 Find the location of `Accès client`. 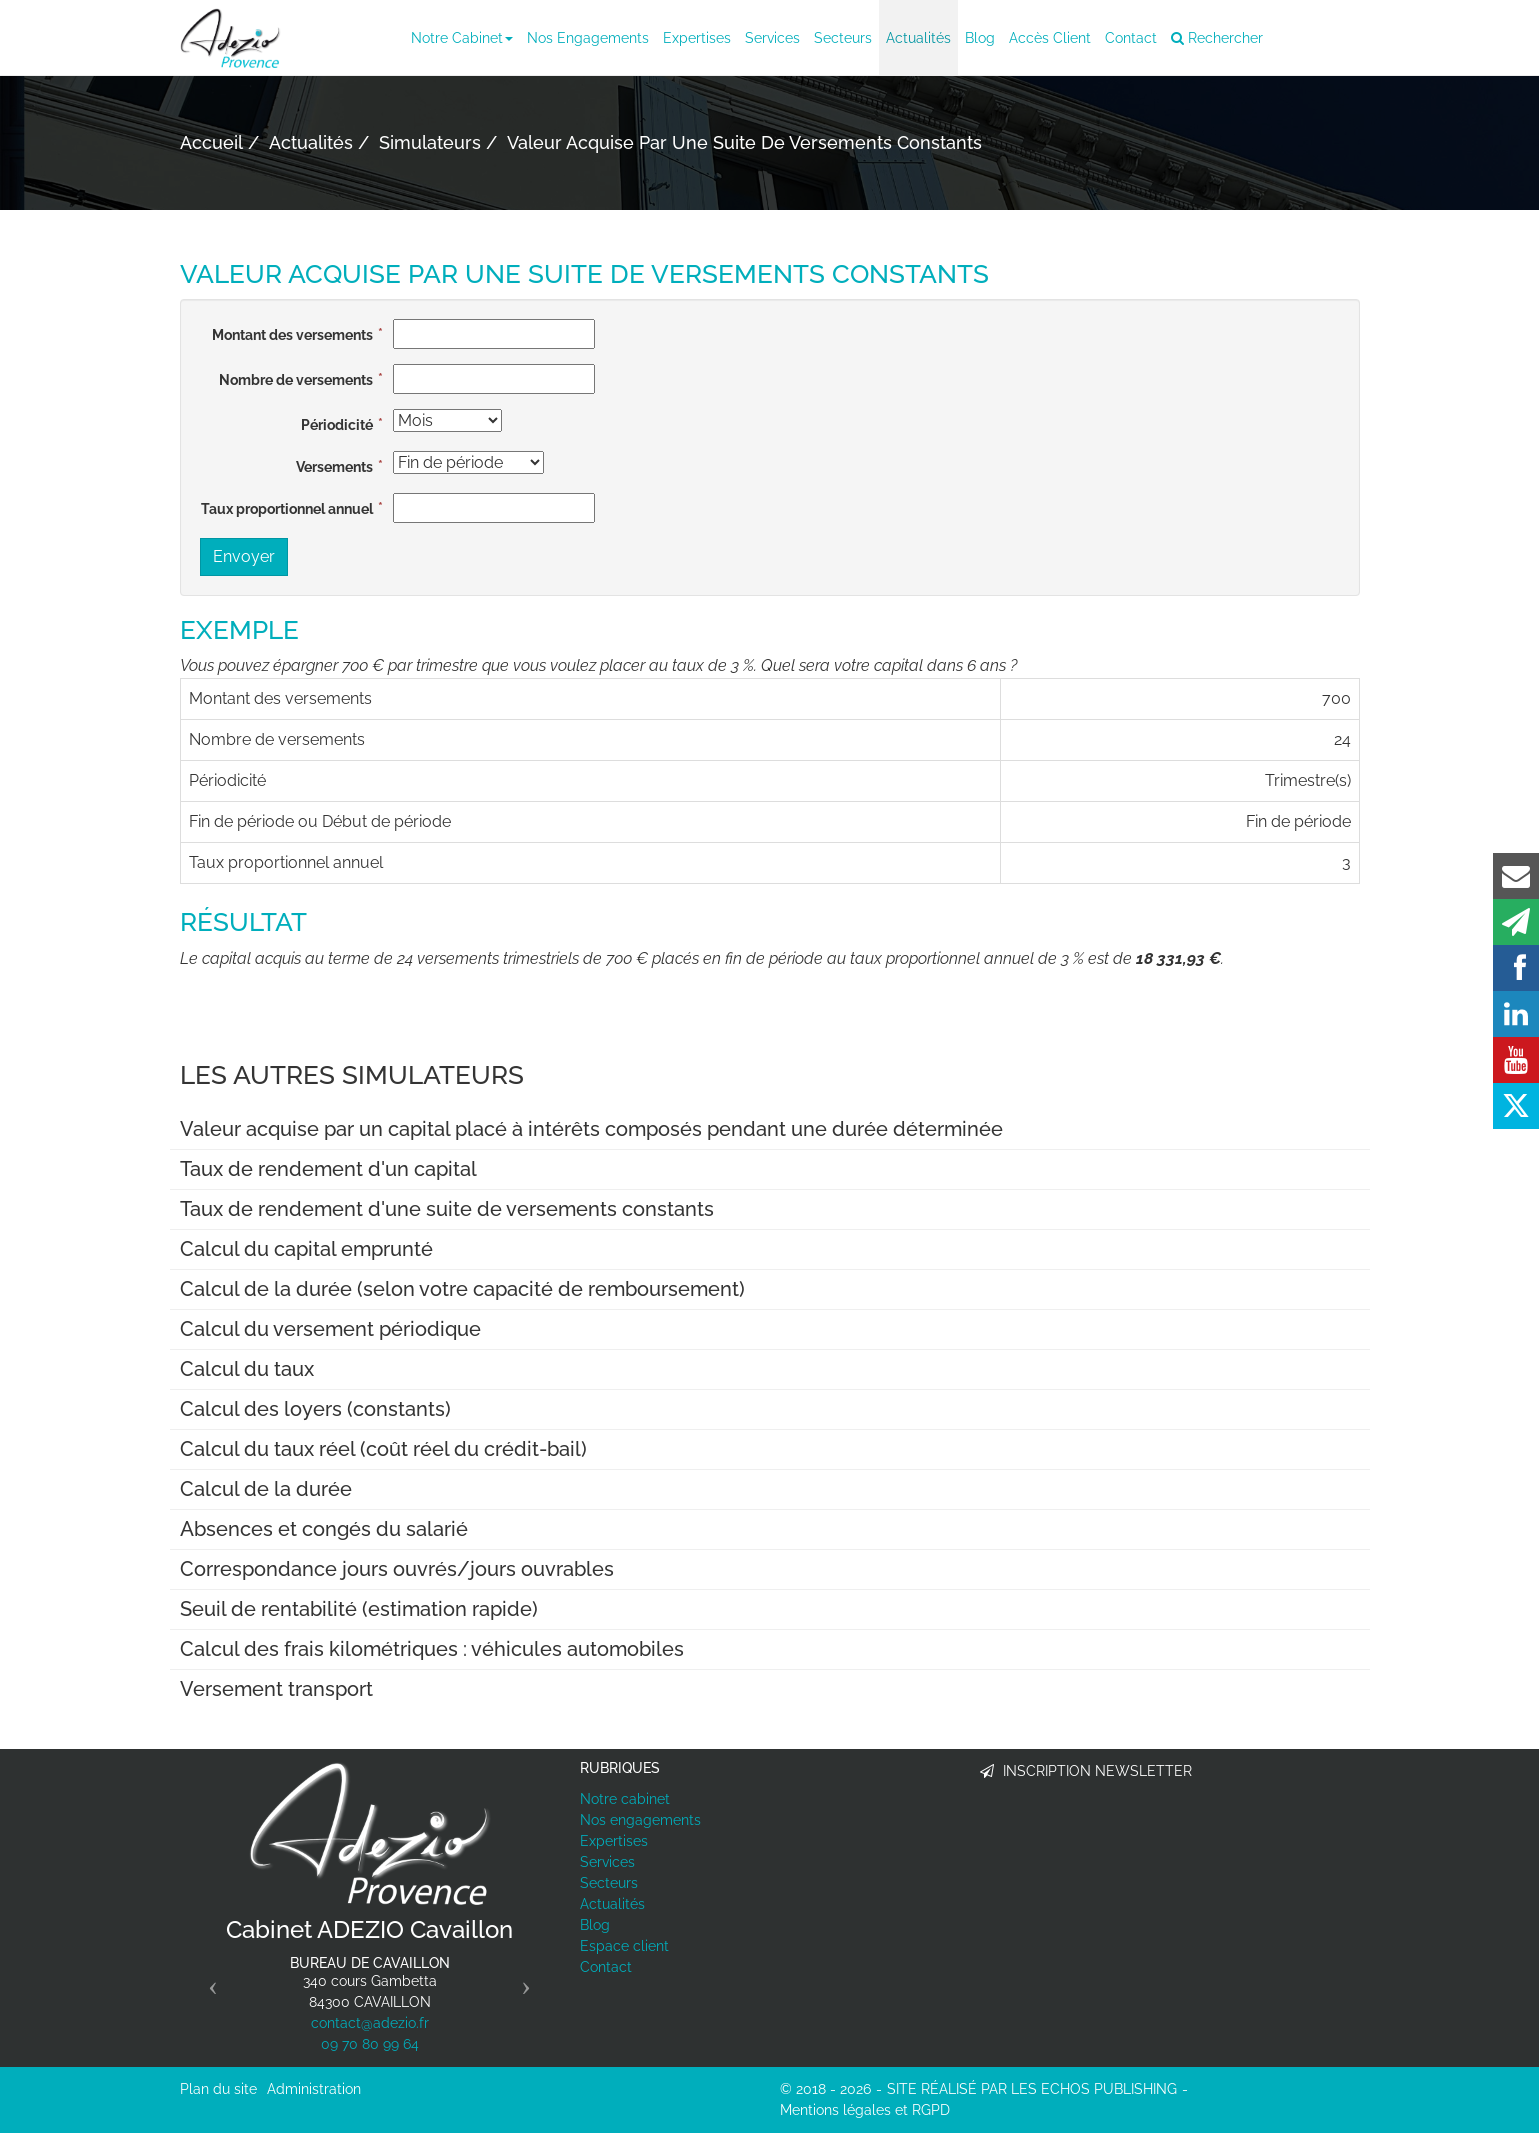

Accès client is located at coordinates (1050, 38).